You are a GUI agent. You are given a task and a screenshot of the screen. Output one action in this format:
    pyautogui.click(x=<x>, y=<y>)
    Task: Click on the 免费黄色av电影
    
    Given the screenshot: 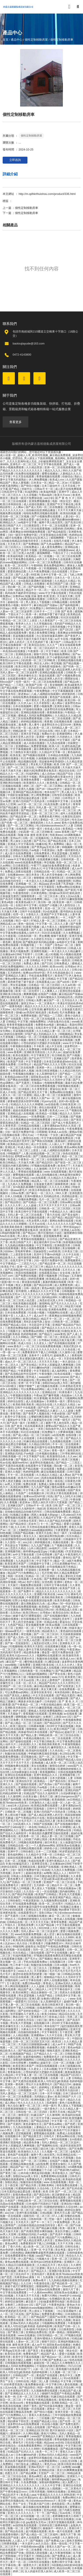 What is the action you would take?
    pyautogui.click(x=45, y=1024)
    